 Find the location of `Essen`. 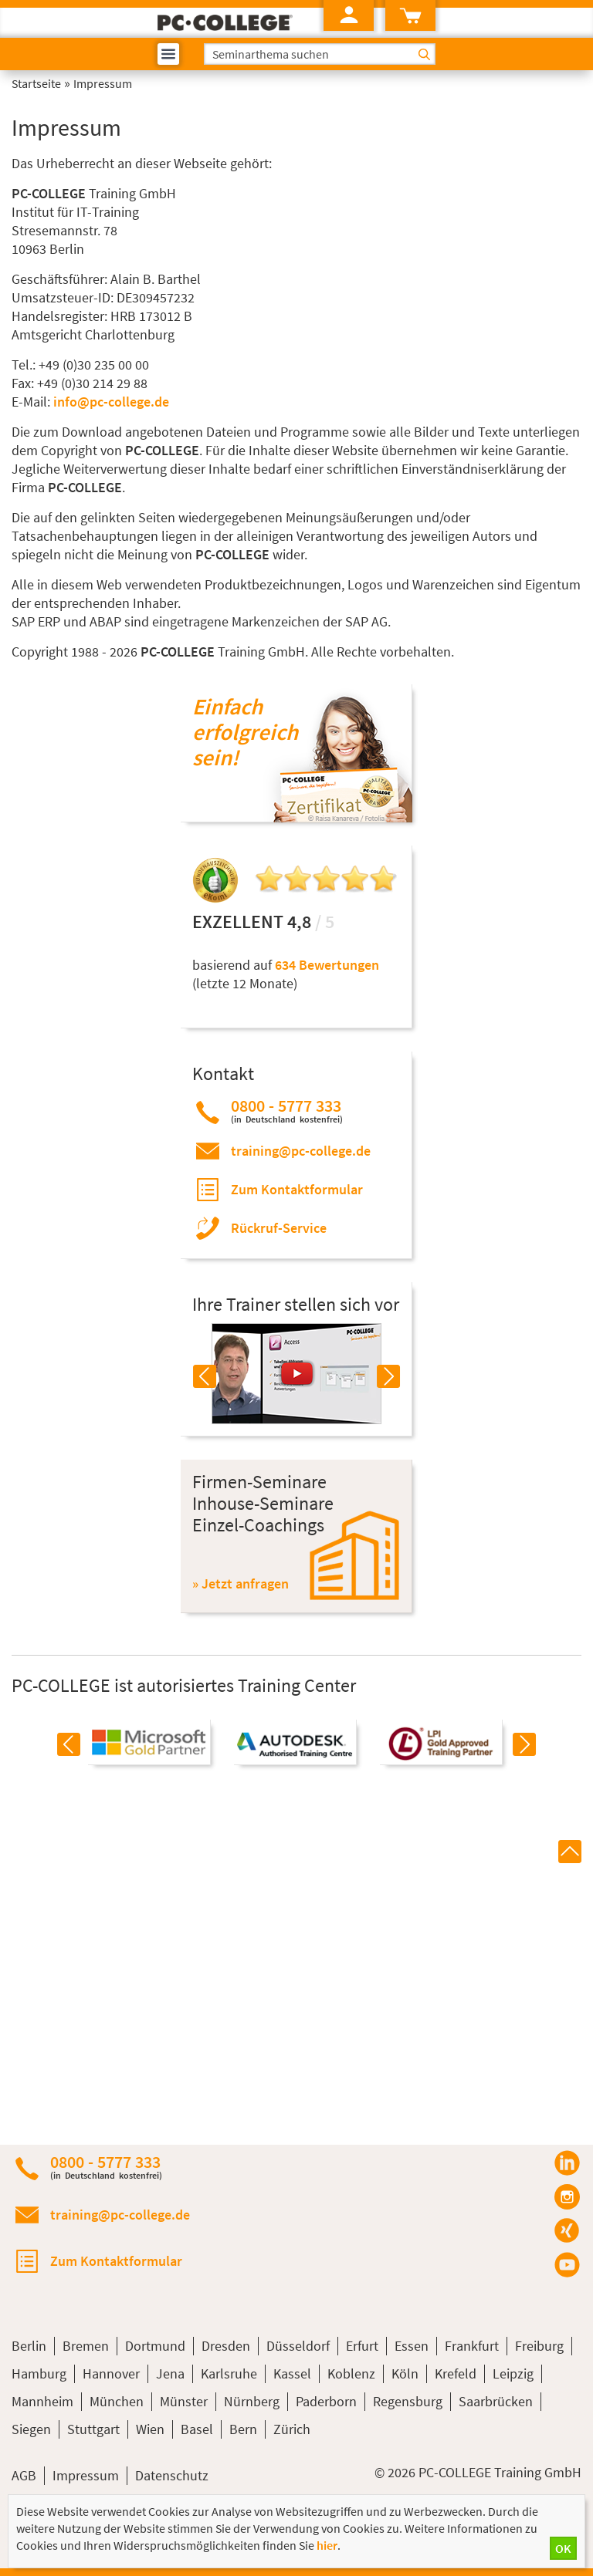

Essen is located at coordinates (412, 2346).